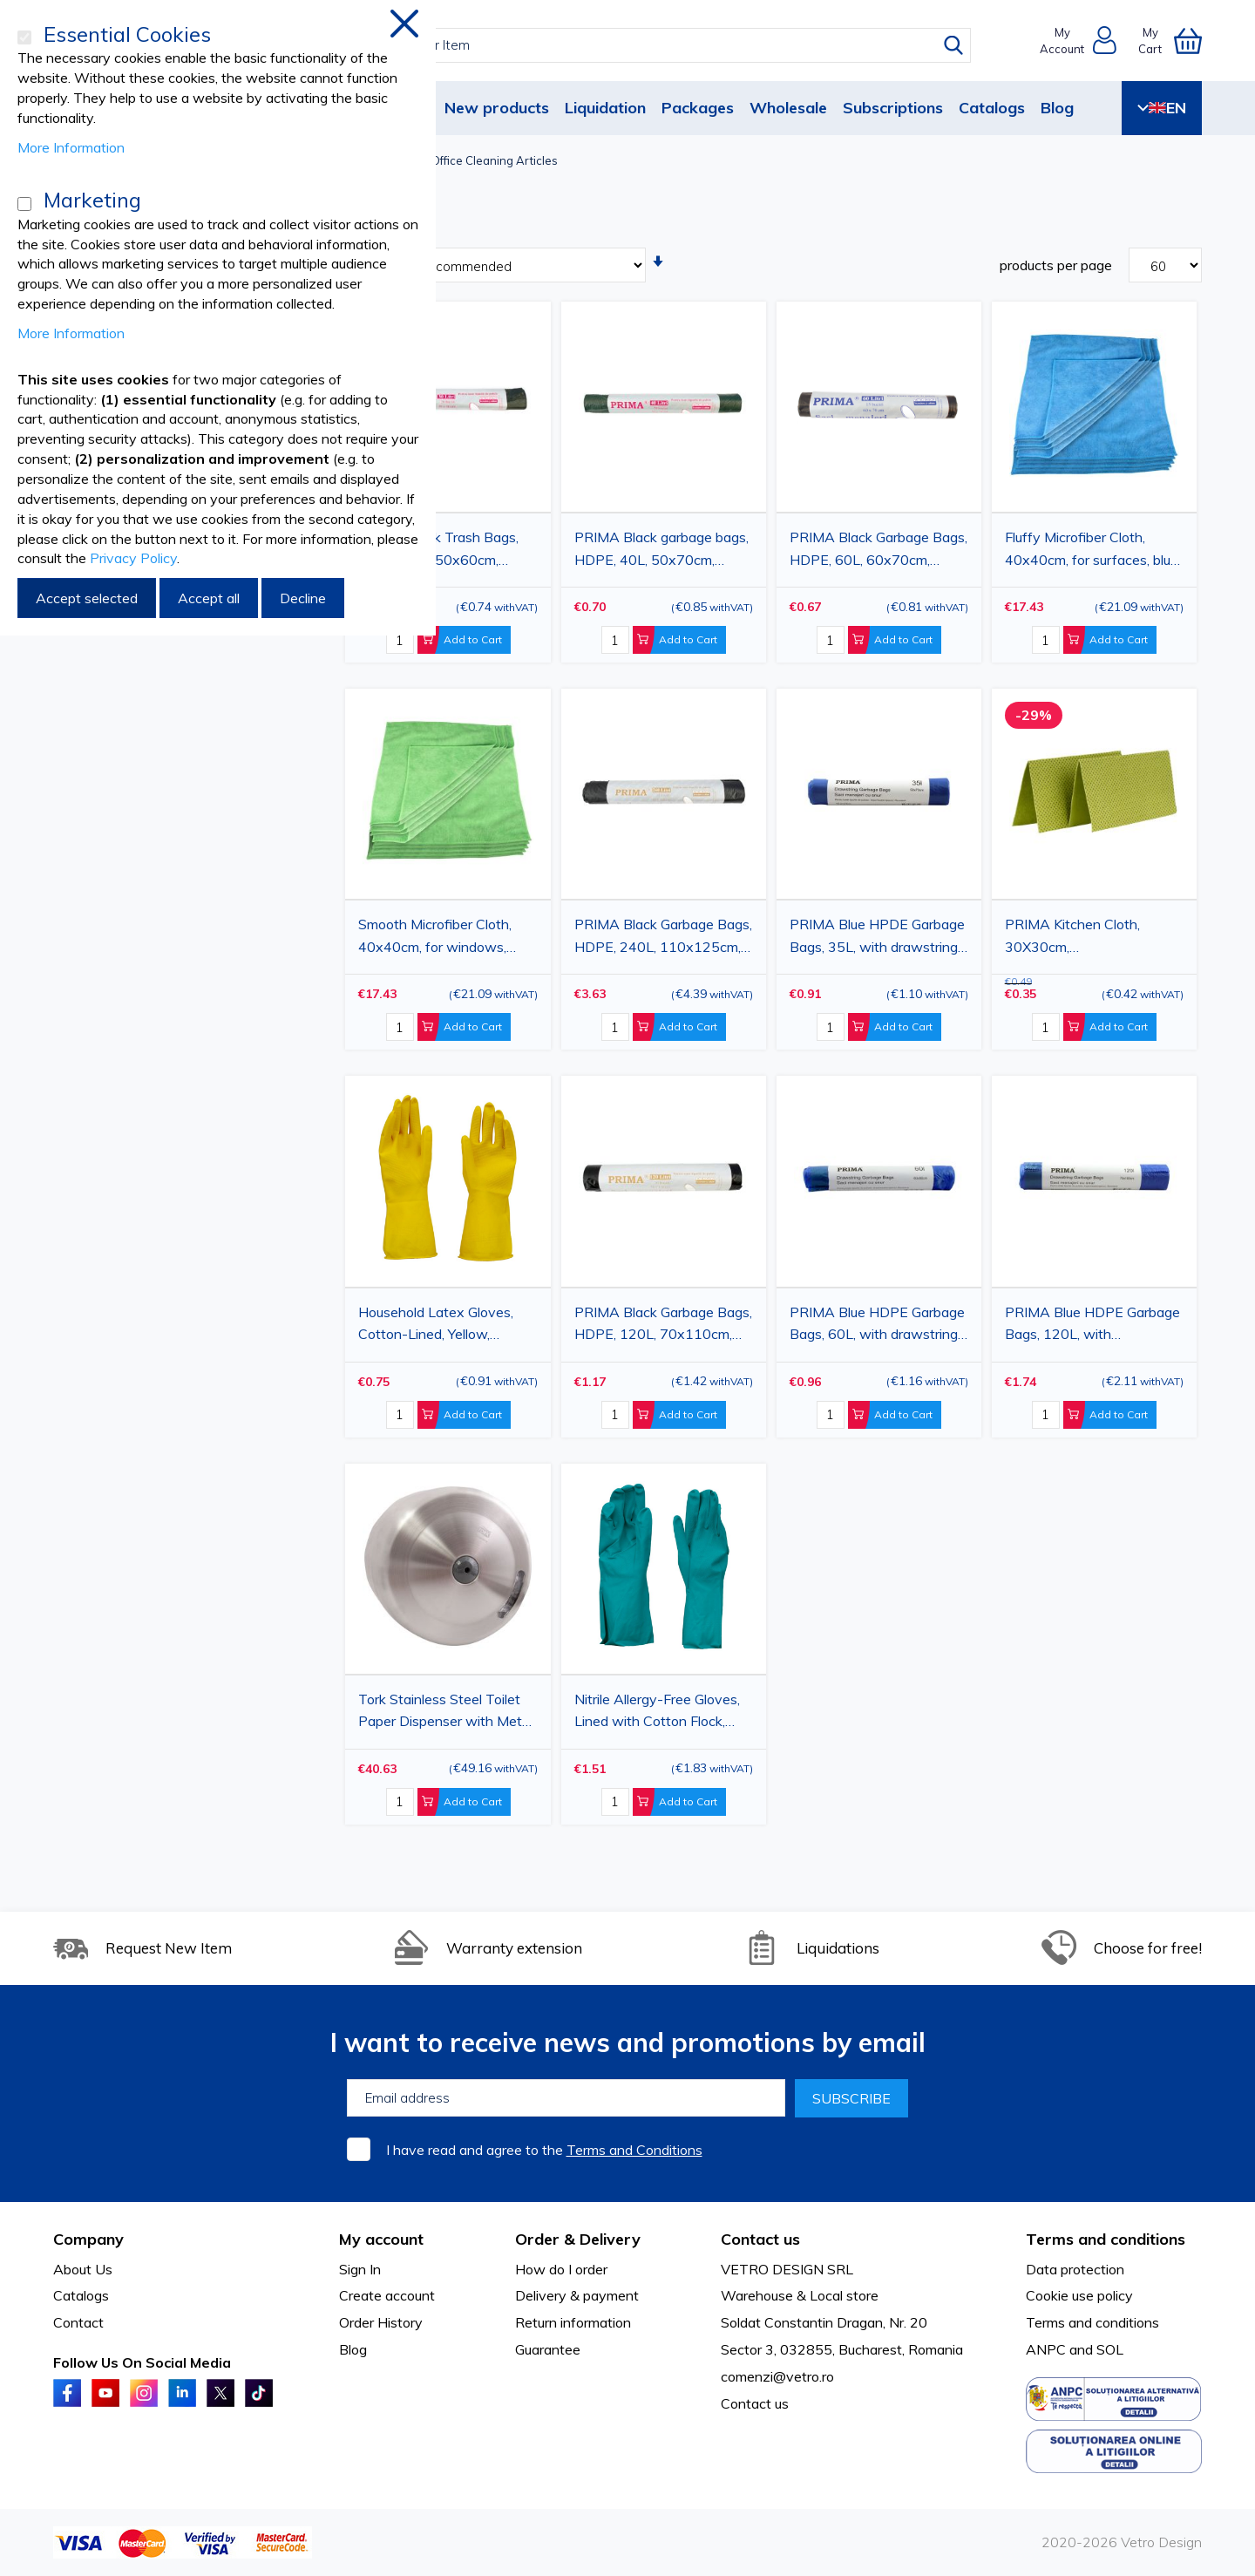  I want to click on I have read and agree to the, so click(544, 2149).